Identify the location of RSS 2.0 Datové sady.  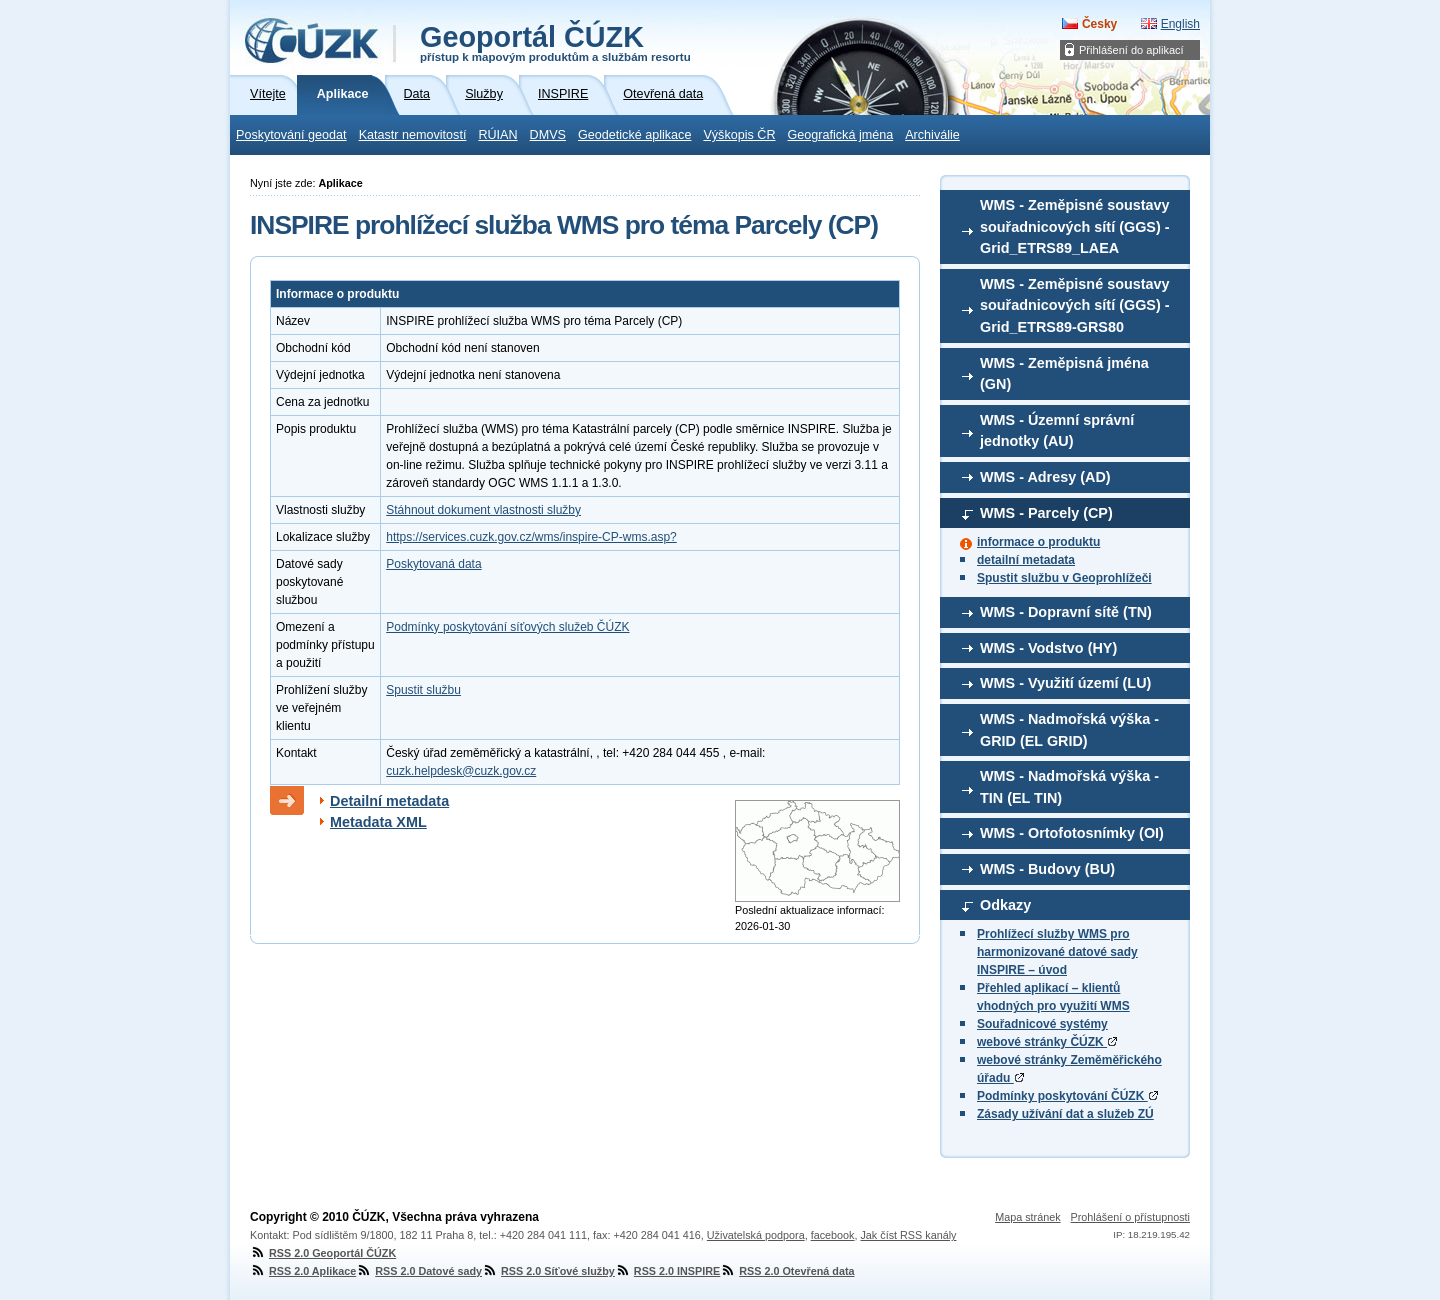
(419, 1271).